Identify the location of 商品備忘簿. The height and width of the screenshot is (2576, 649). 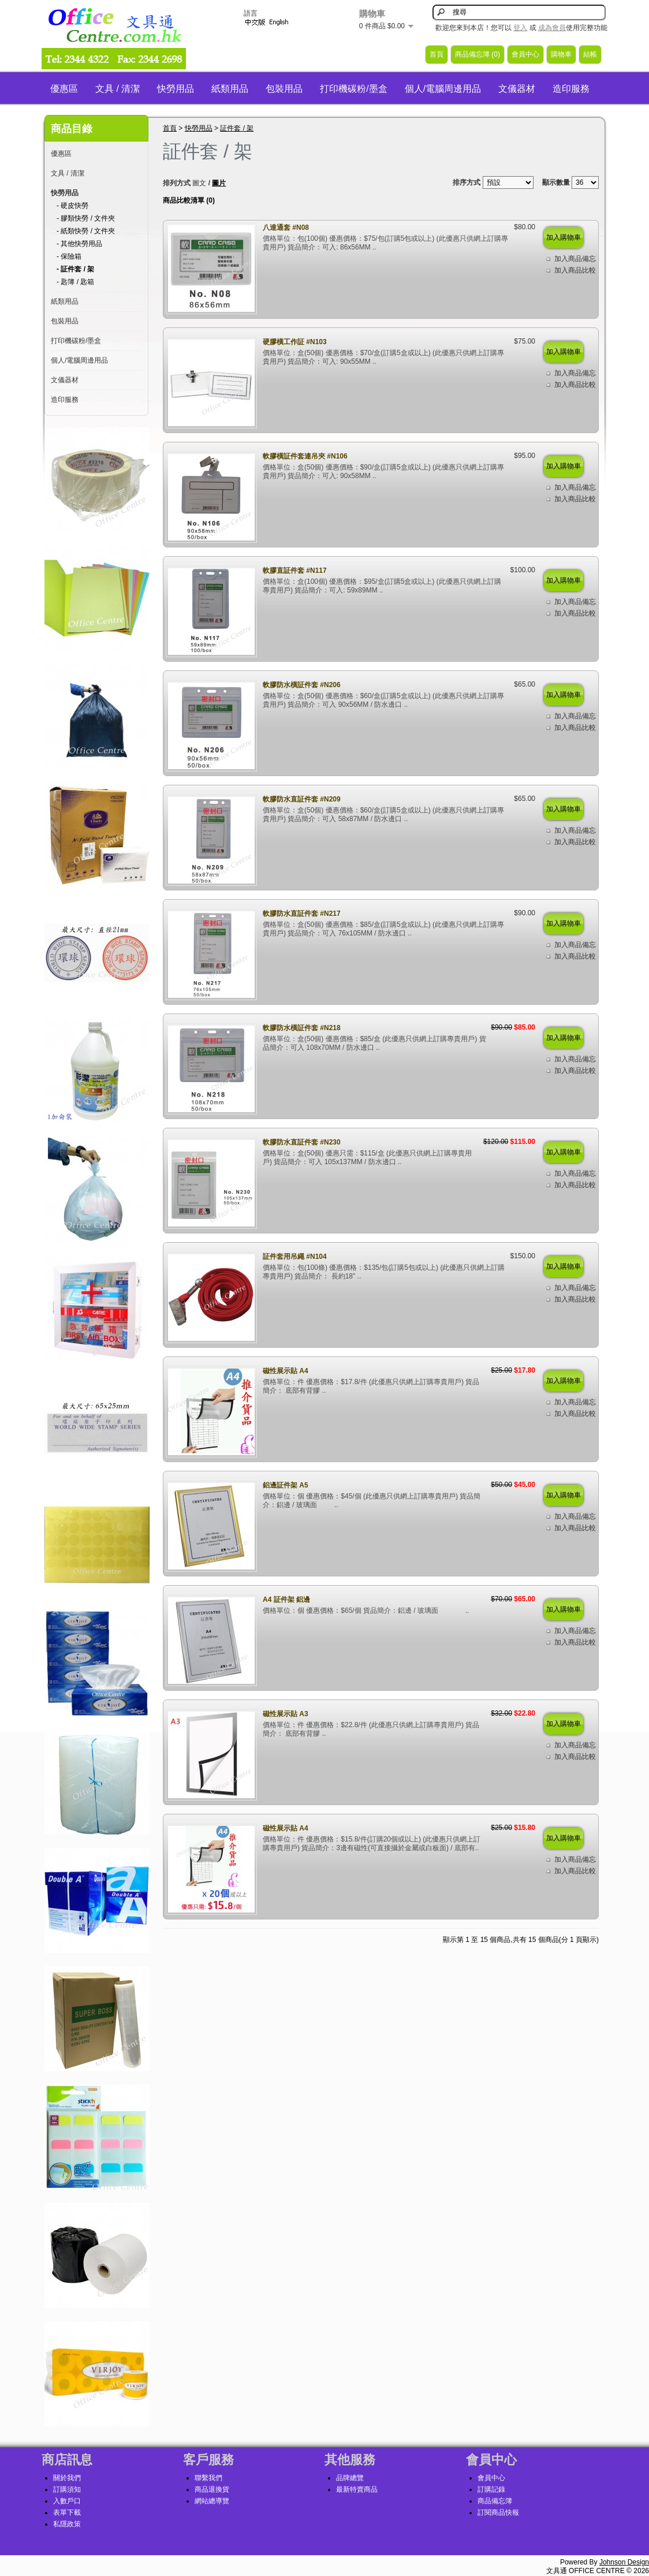
(495, 2501).